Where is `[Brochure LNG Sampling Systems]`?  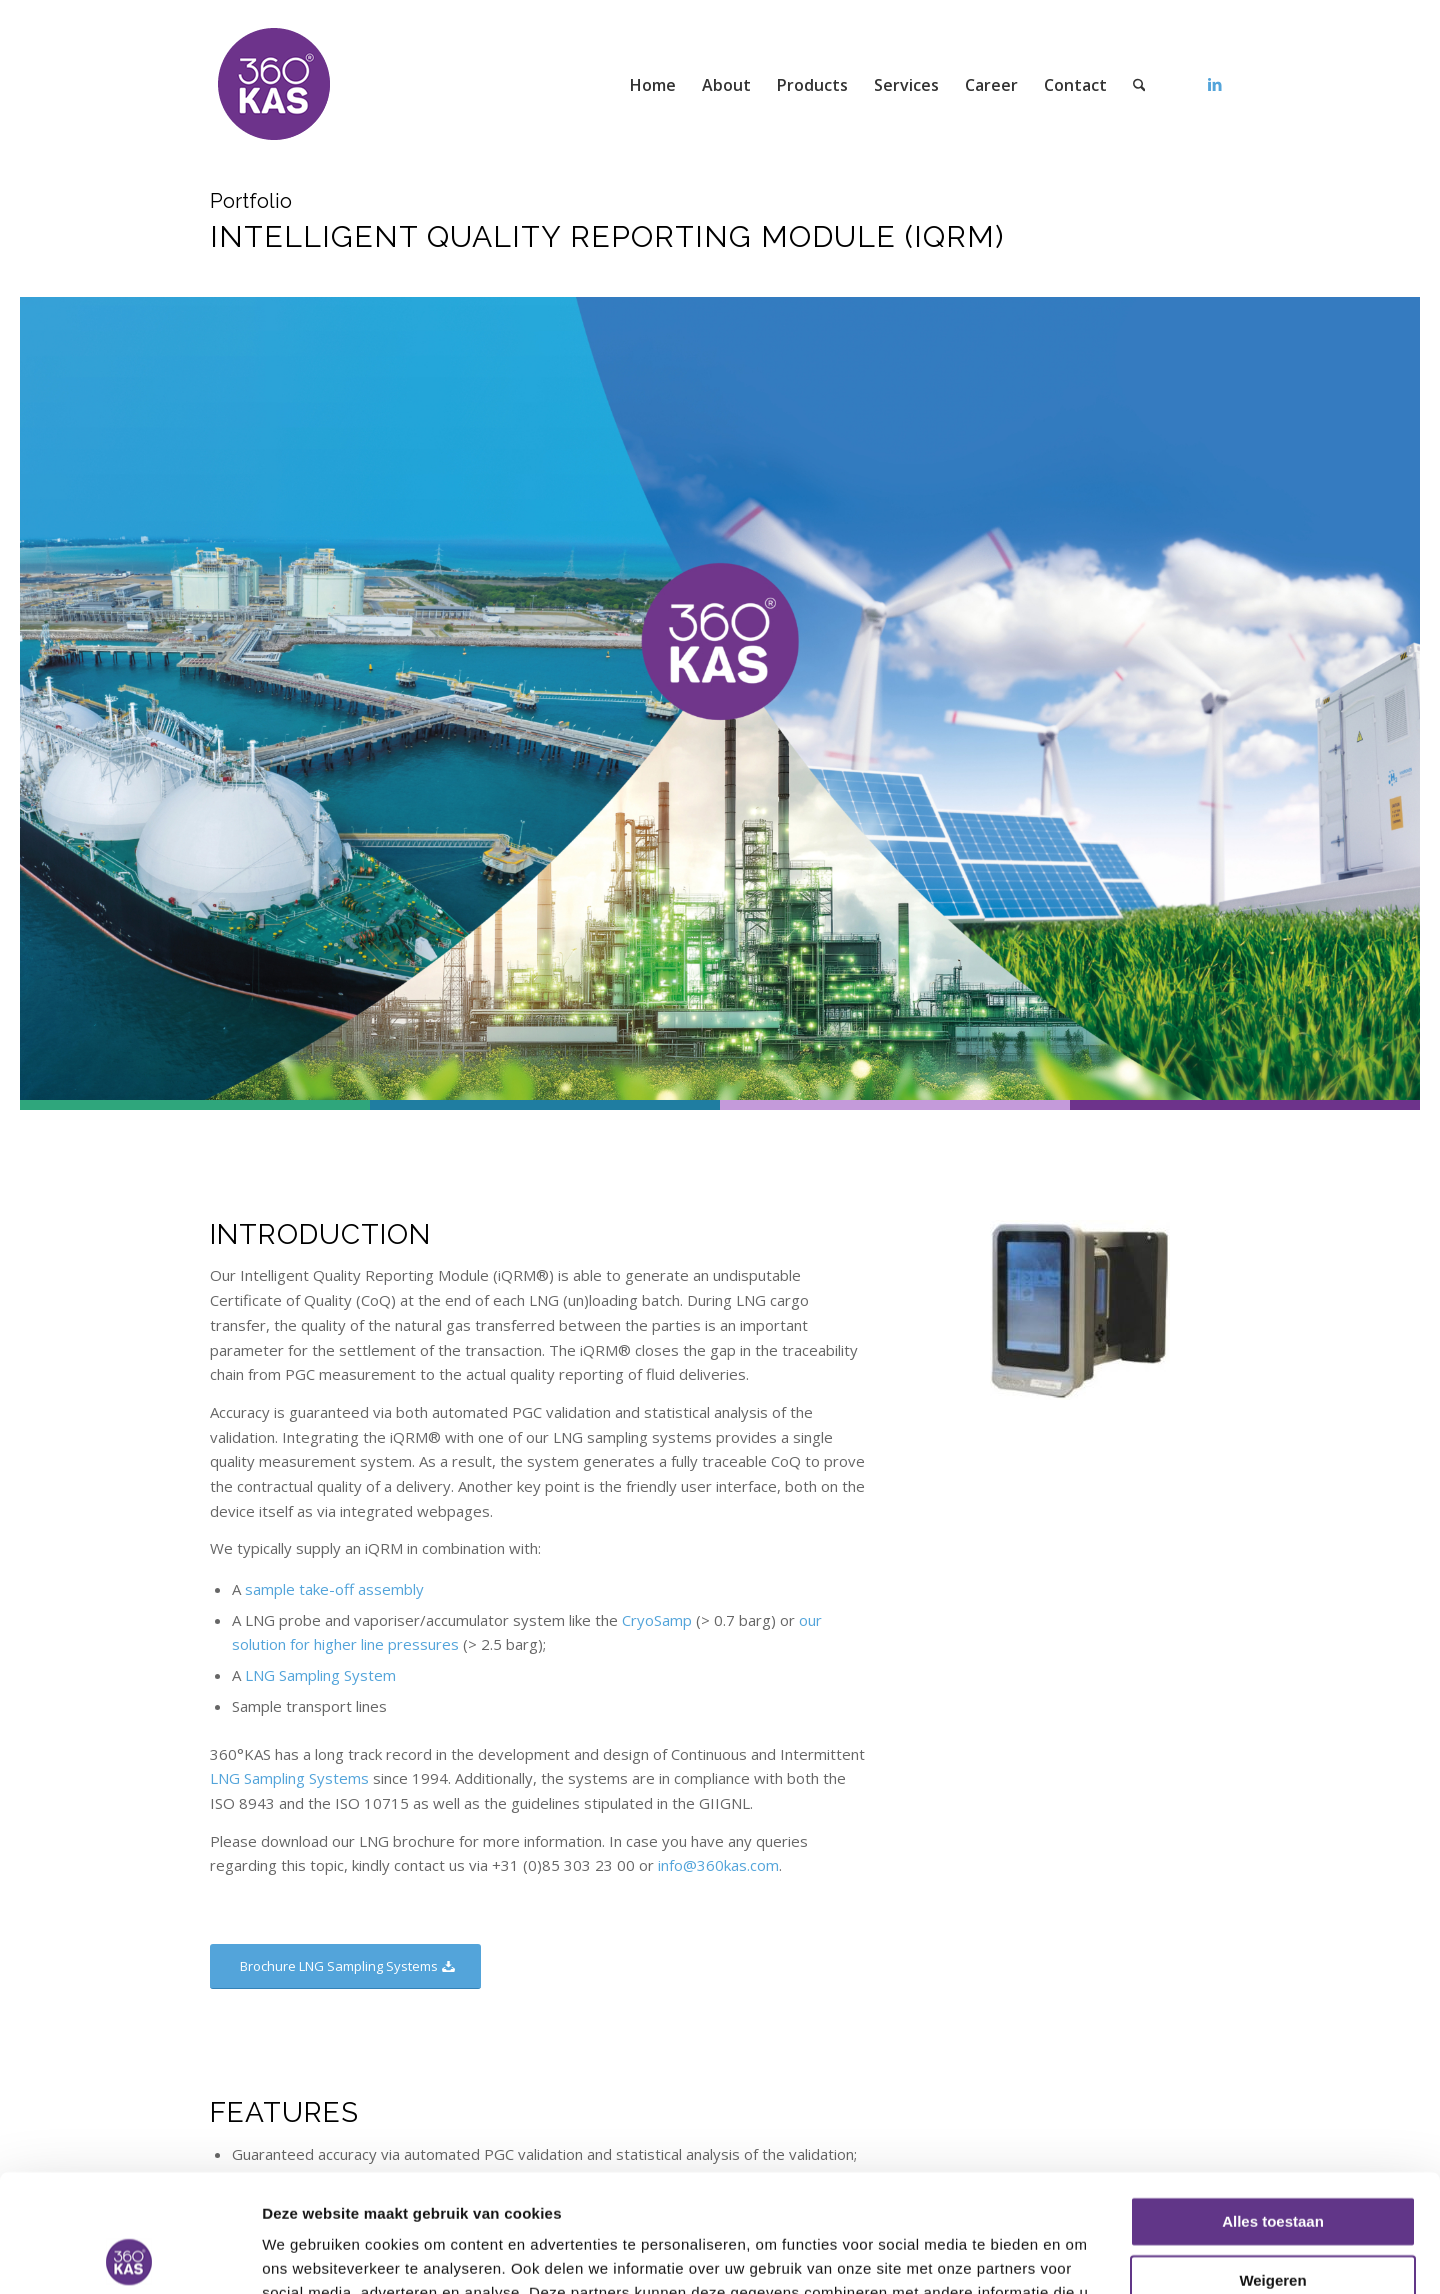 [Brochure LNG Sampling Systems] is located at coordinates (345, 1966).